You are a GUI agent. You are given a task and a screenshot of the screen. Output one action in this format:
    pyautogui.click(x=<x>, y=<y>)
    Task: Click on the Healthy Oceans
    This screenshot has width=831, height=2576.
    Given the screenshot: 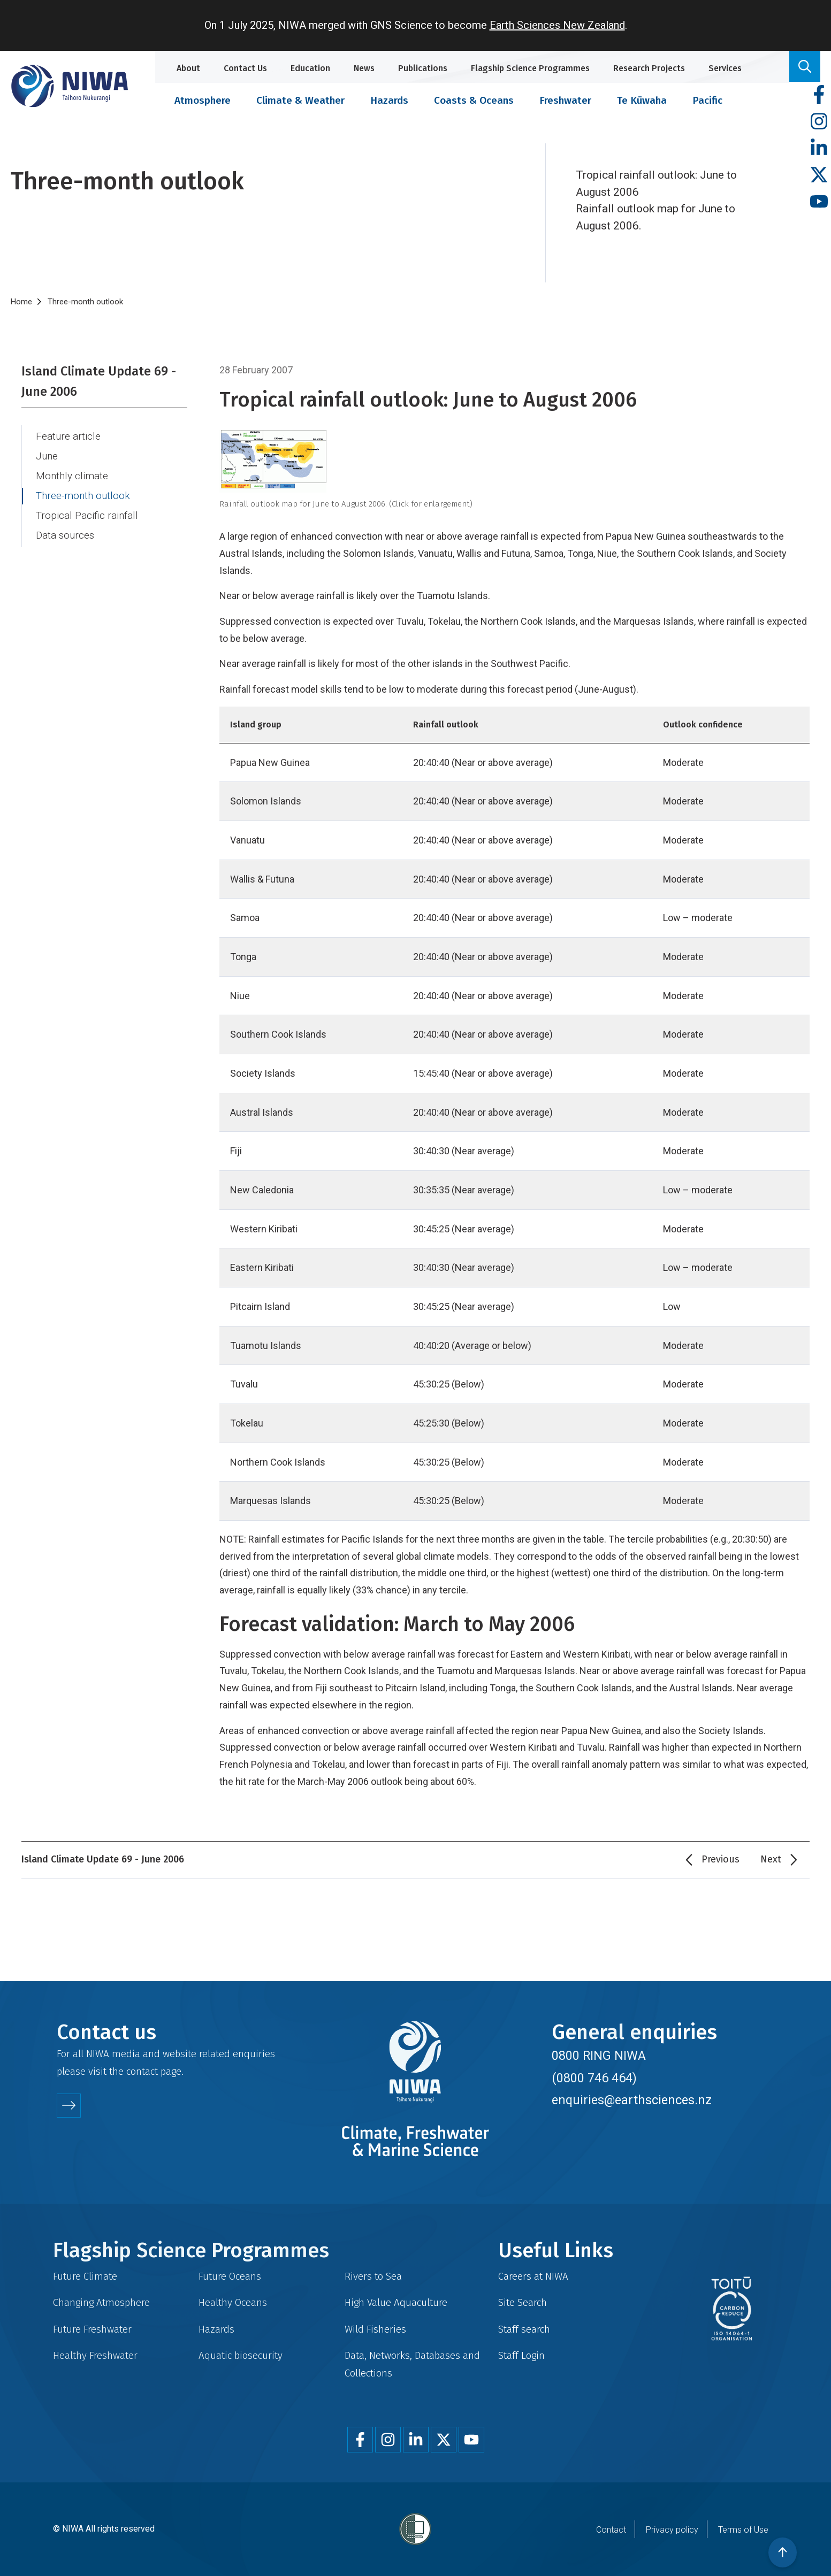 What is the action you would take?
    pyautogui.click(x=233, y=2302)
    